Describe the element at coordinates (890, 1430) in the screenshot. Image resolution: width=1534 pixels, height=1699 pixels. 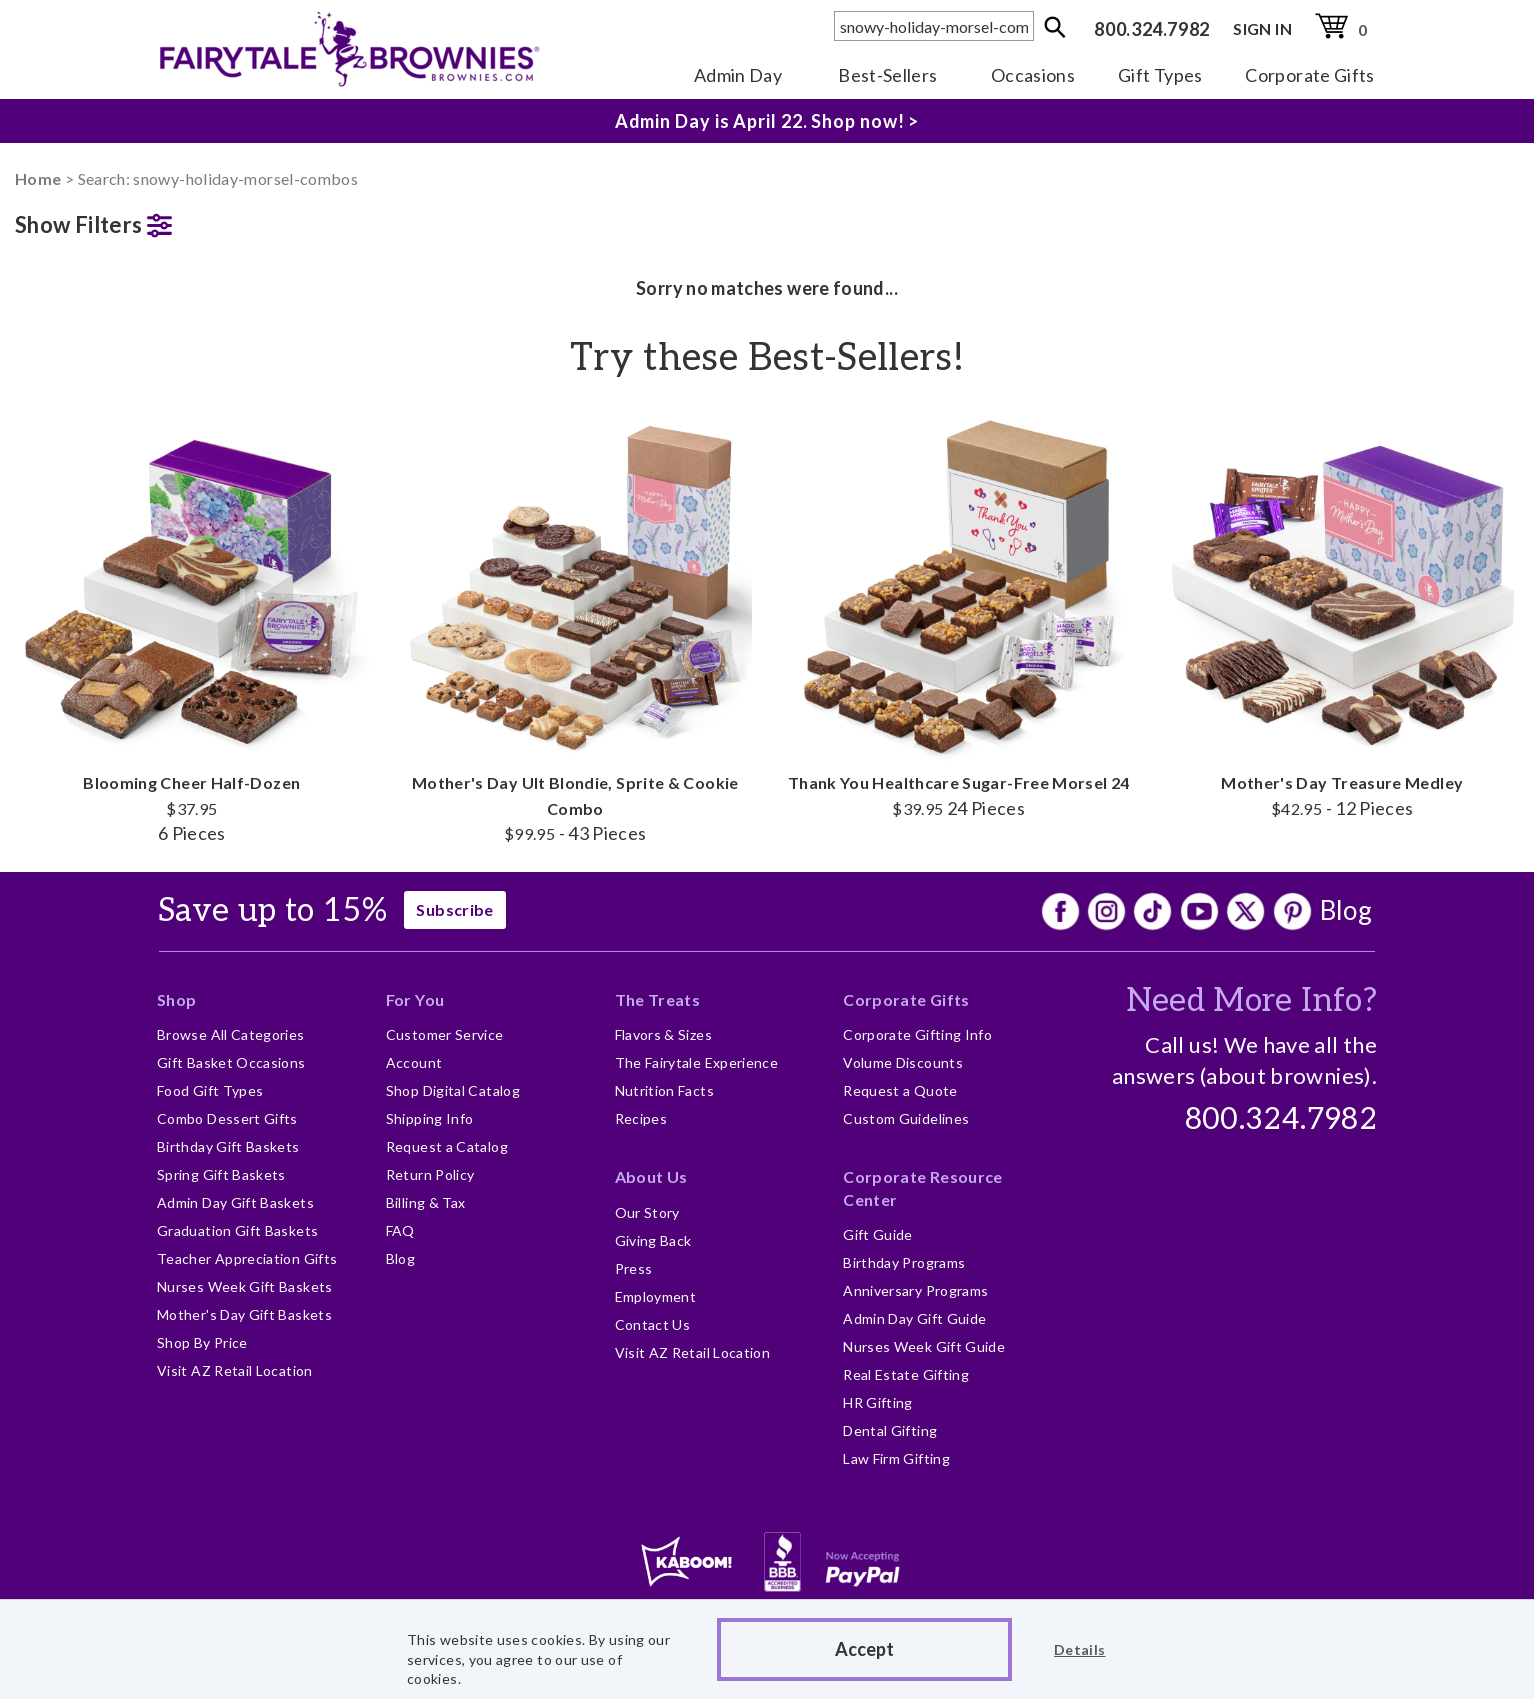
I see `Dental Gifting` at that location.